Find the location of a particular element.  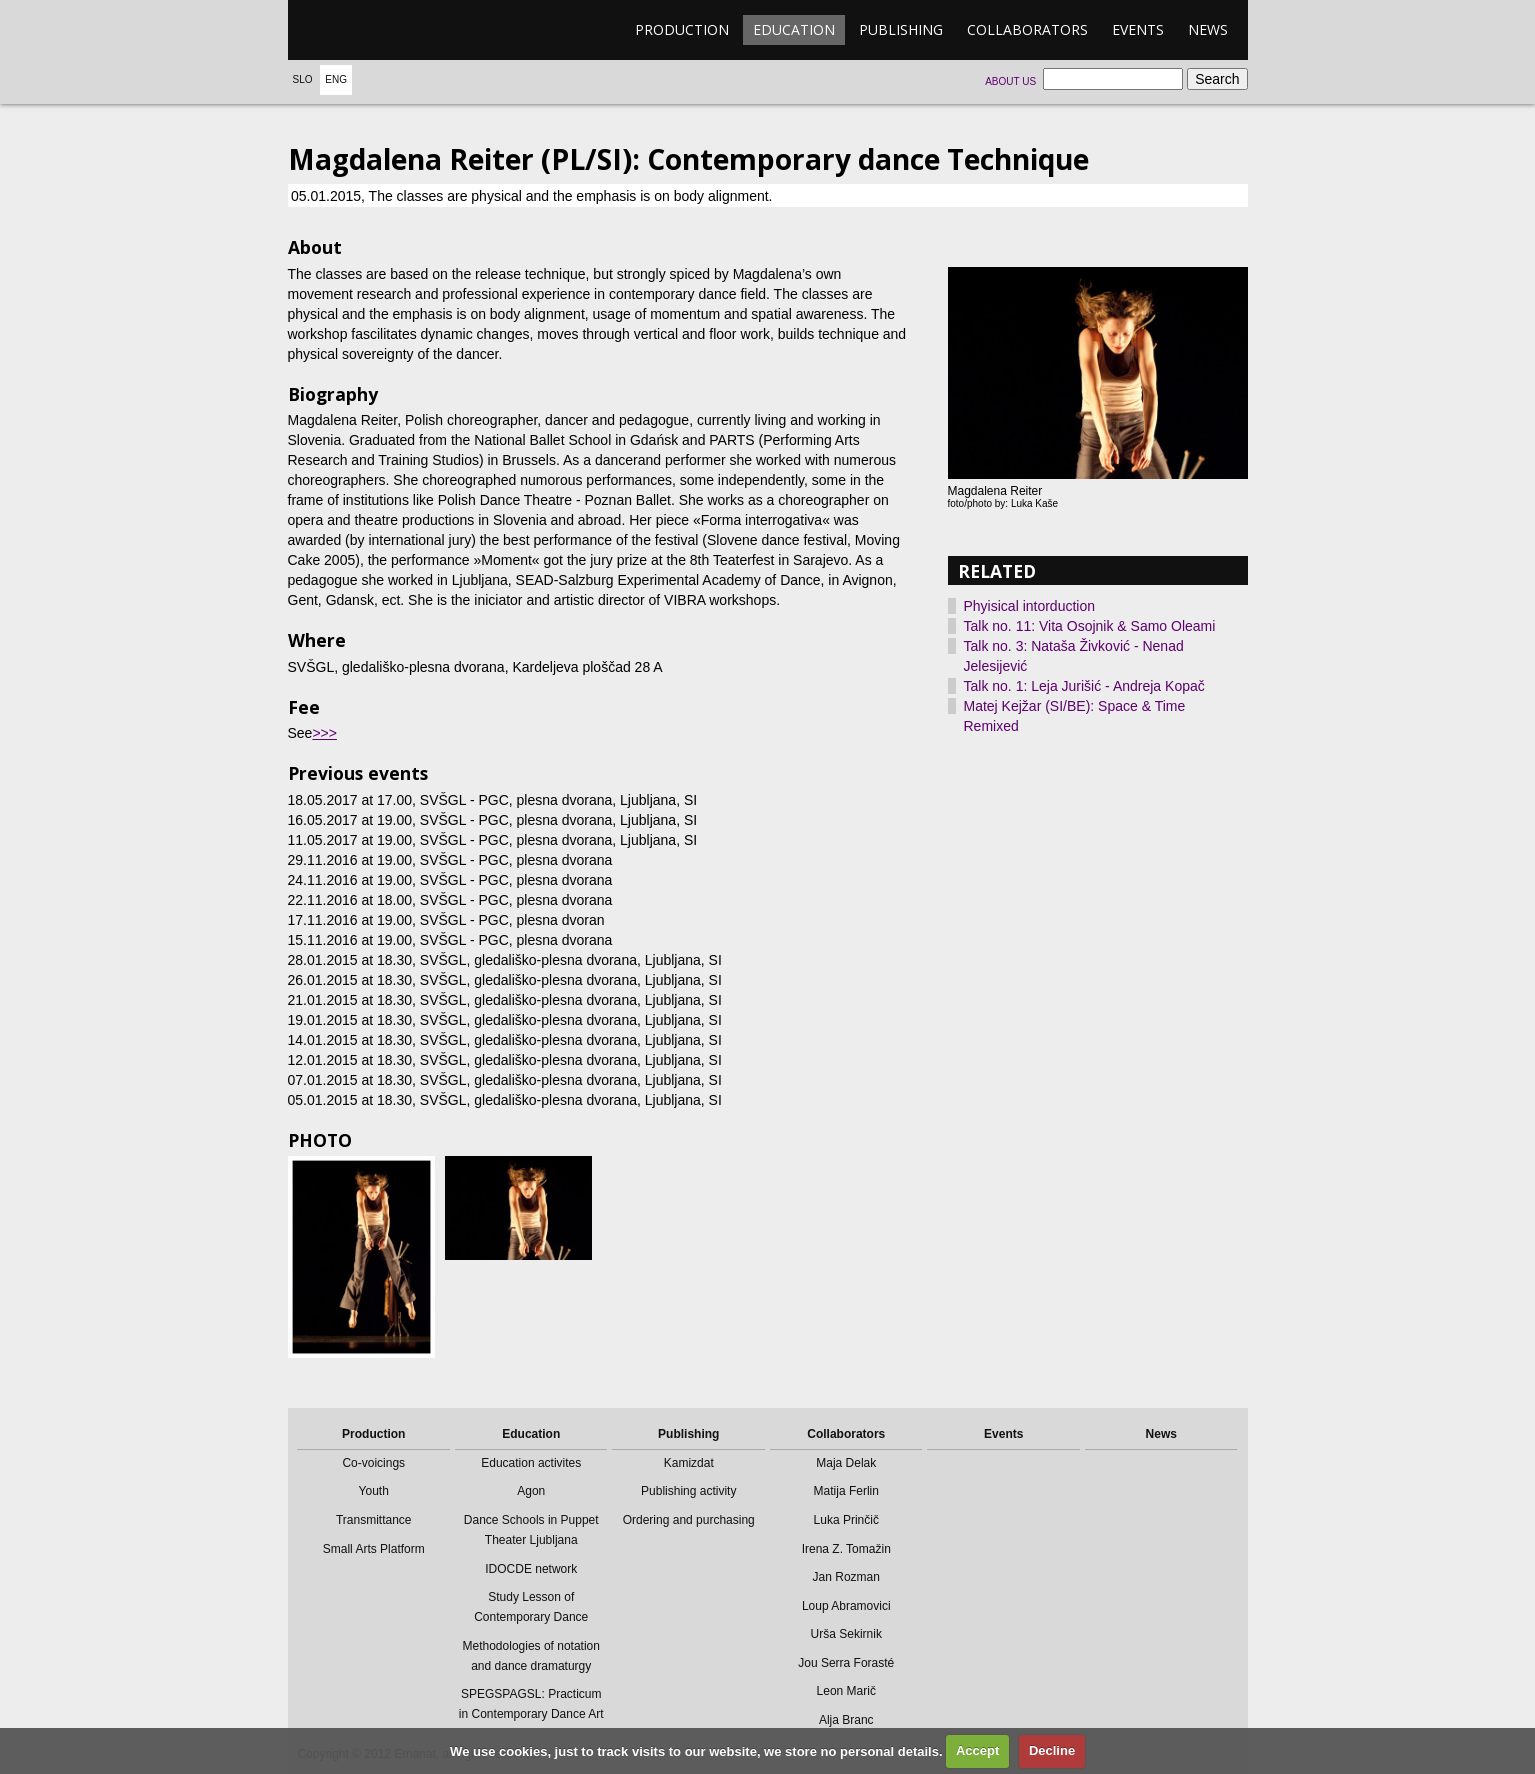

>>> is located at coordinates (324, 733).